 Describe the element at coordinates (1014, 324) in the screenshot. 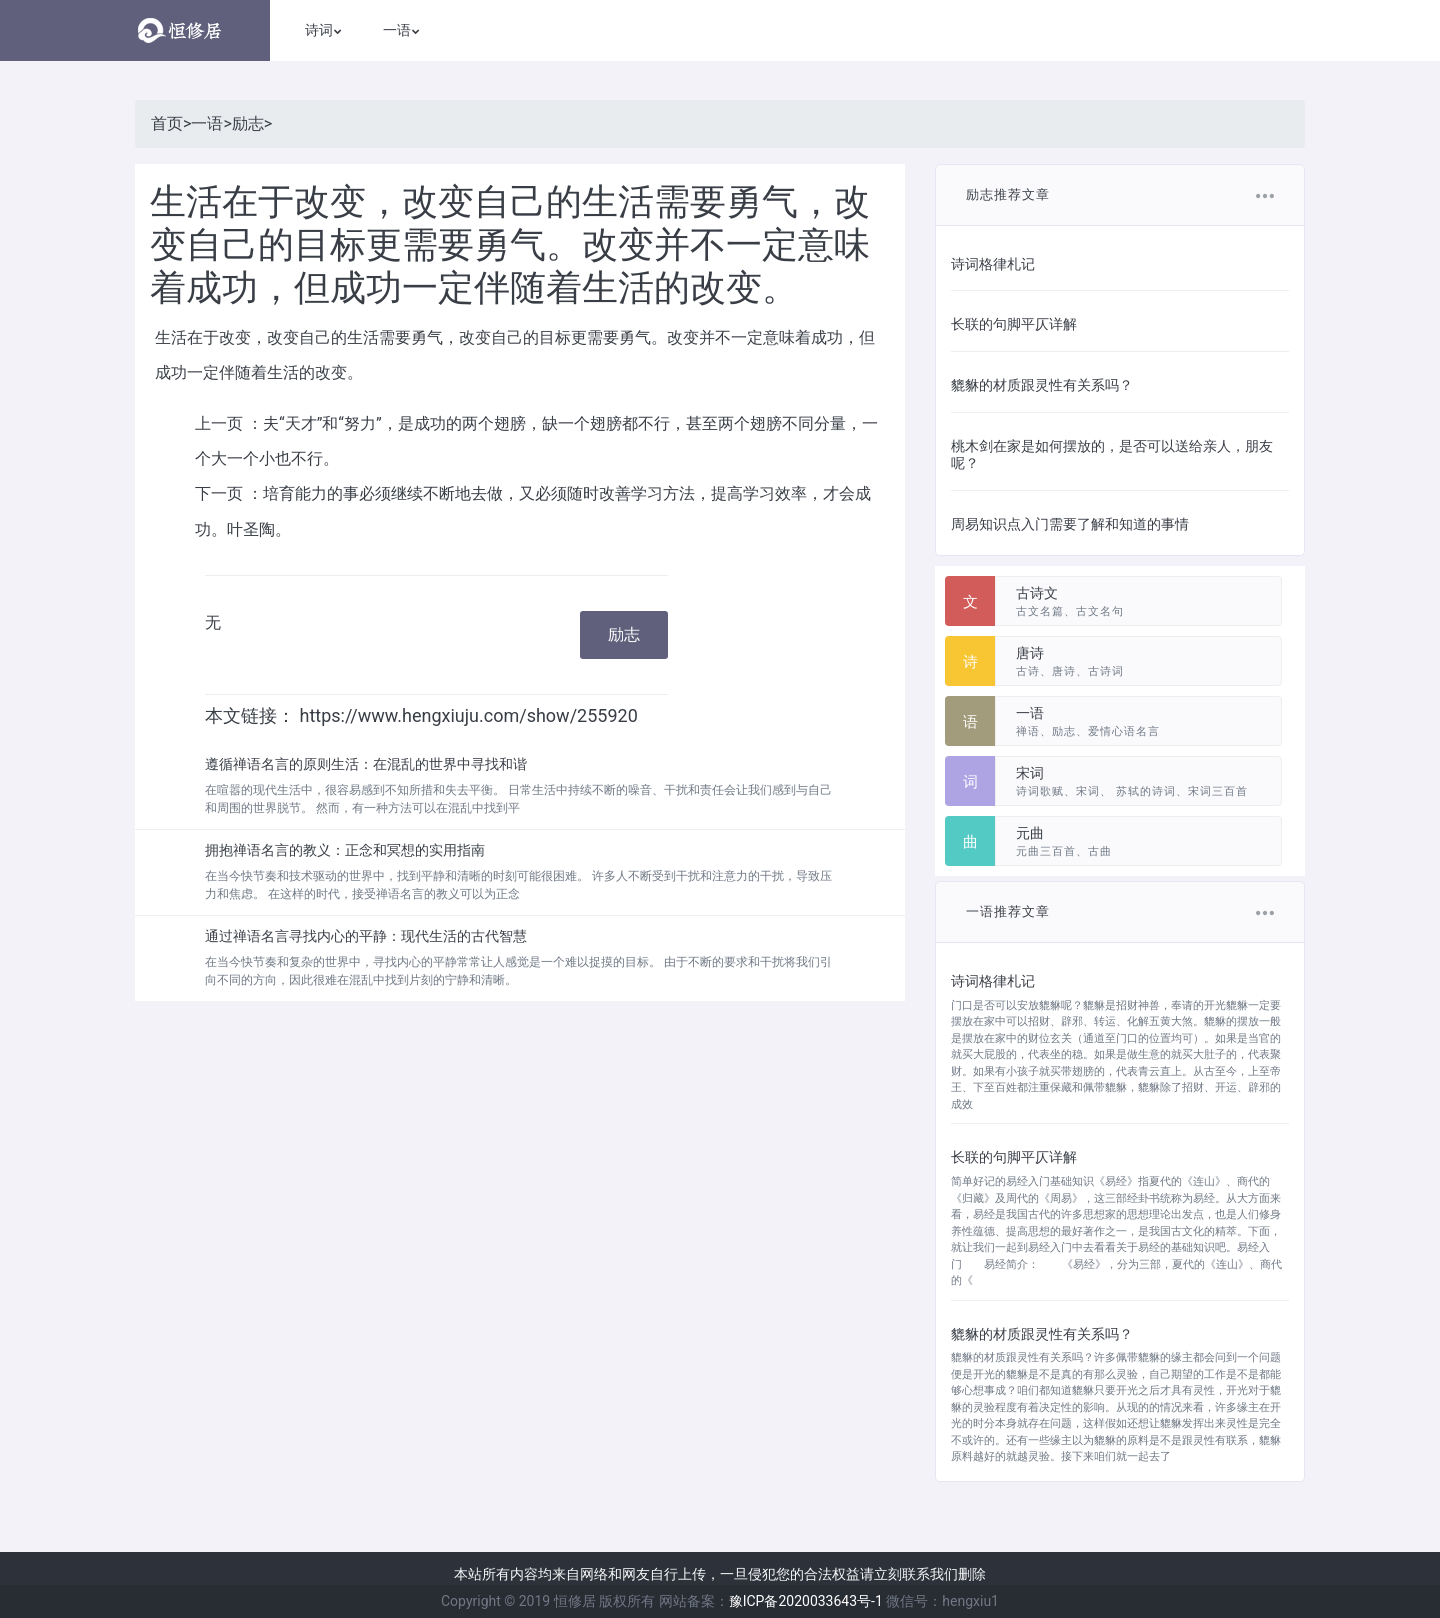

I see `长联的句脚平仄详解` at that location.